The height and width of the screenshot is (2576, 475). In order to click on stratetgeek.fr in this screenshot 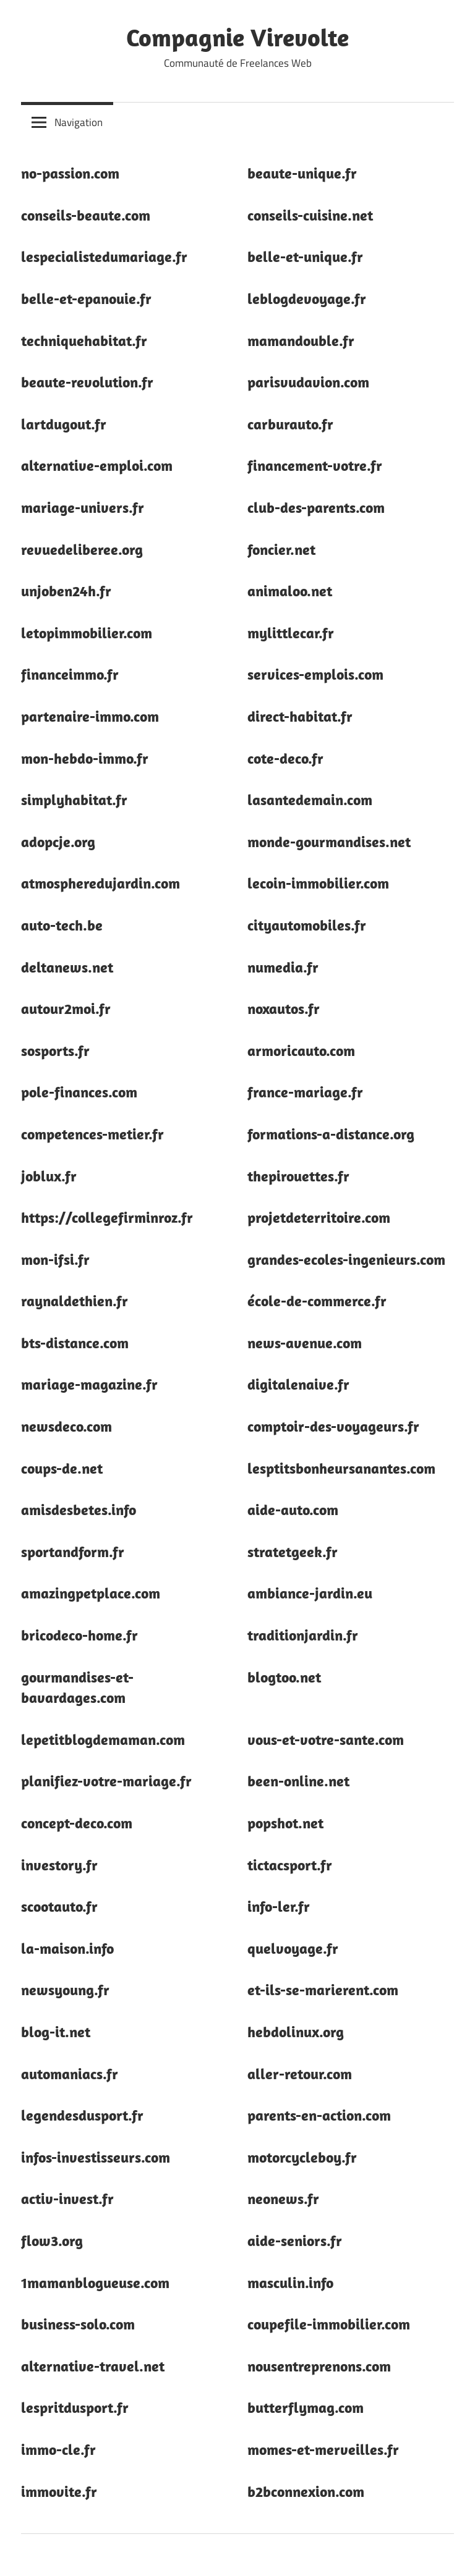, I will do `click(292, 1551)`.